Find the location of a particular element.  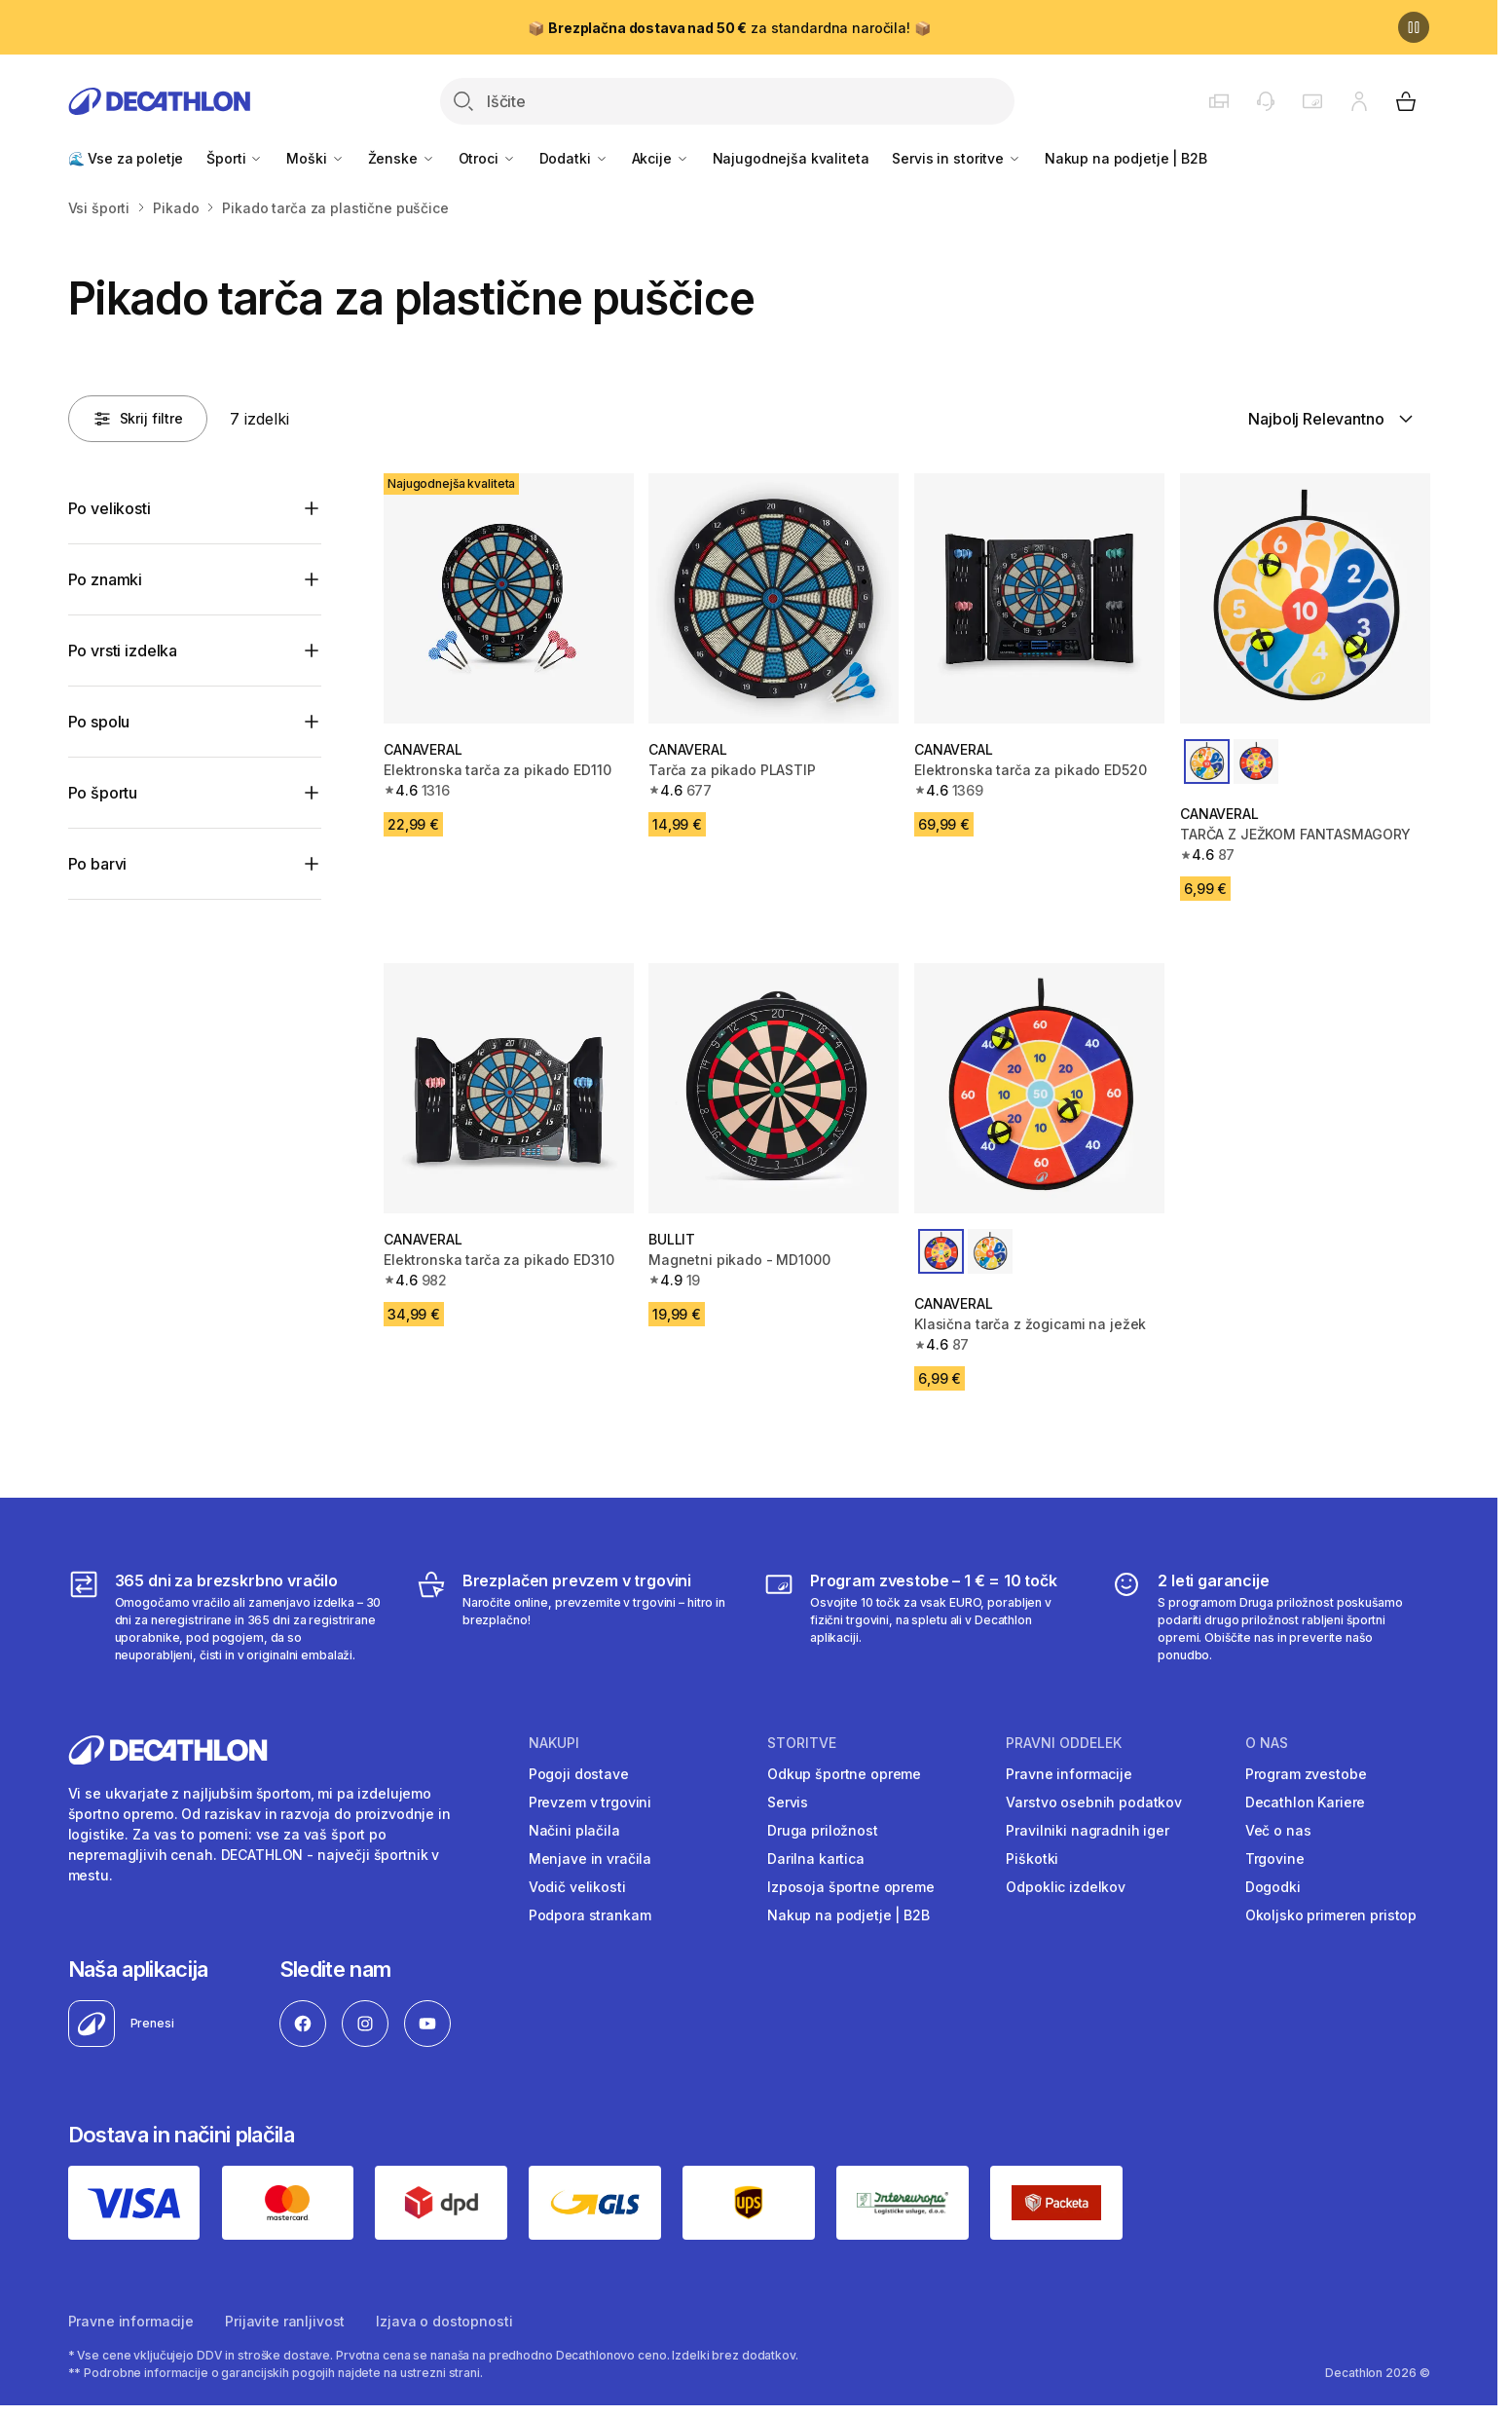

Dogodki is located at coordinates (1273, 1886).